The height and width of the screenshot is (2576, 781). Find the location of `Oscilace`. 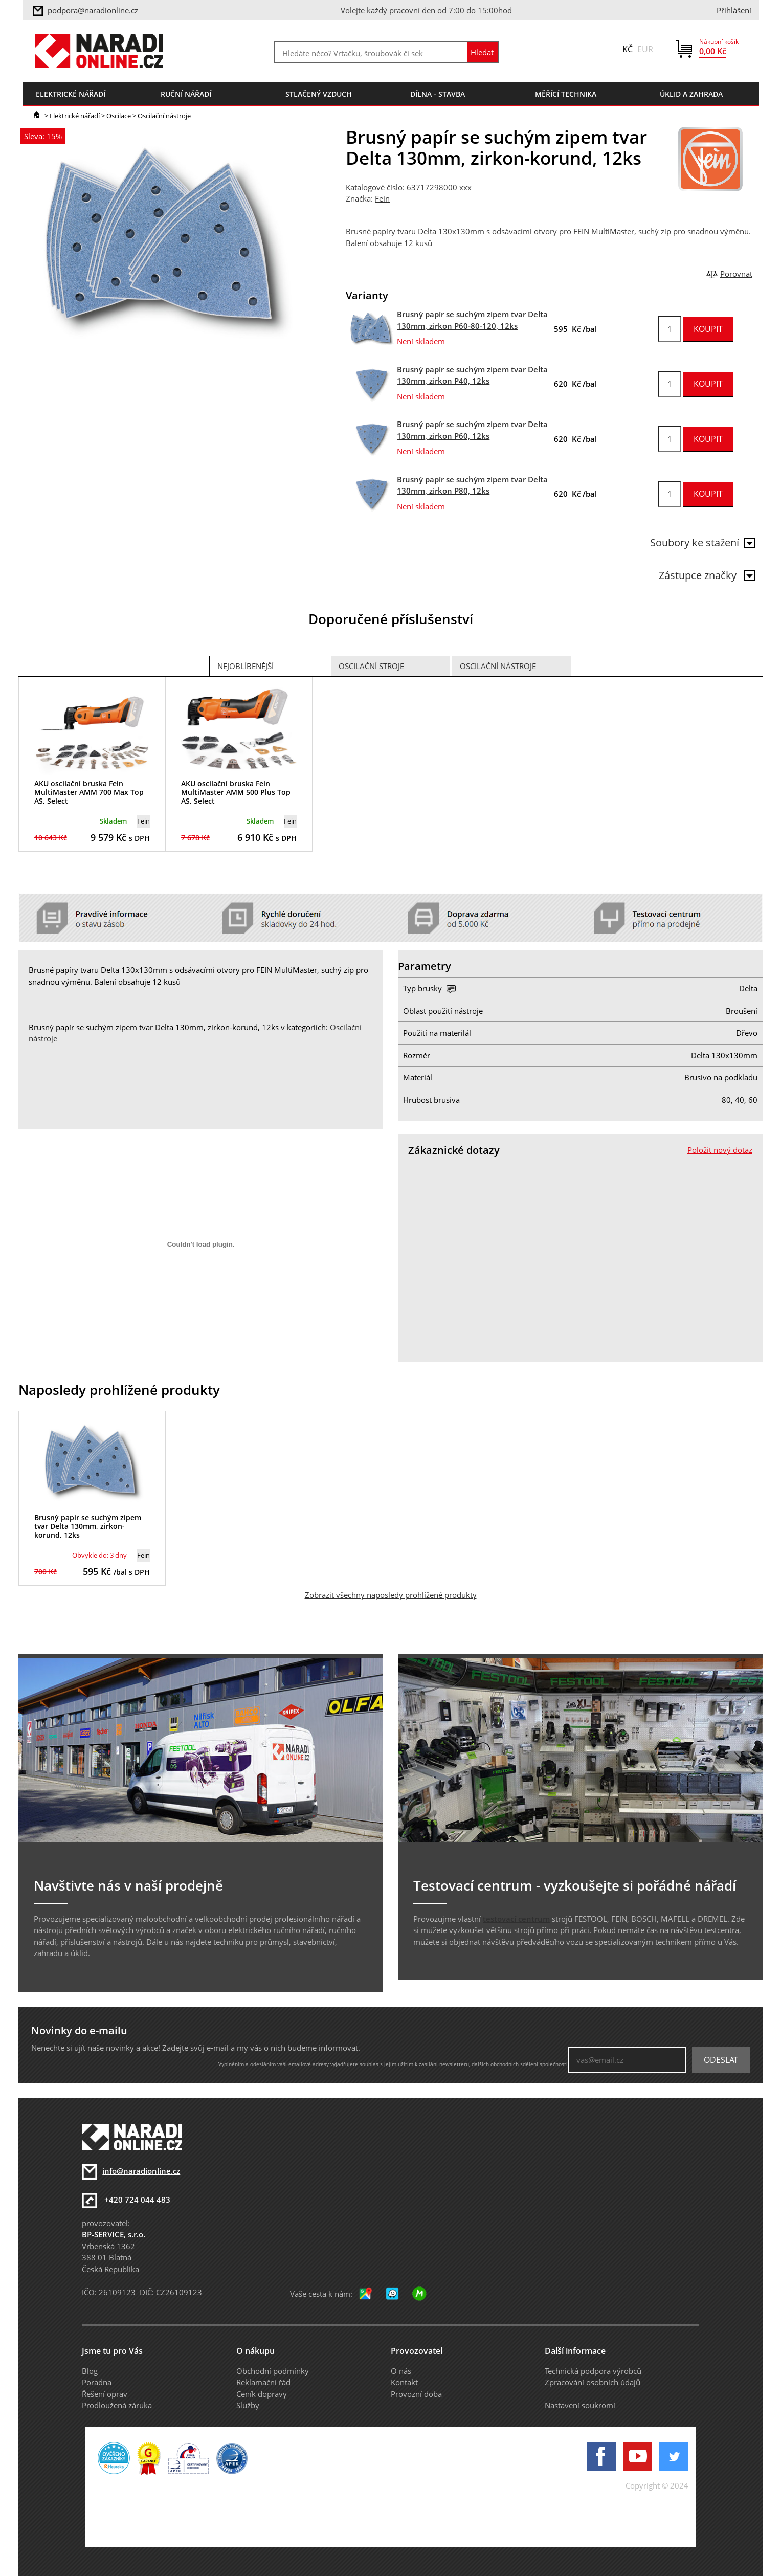

Oscilace is located at coordinates (118, 115).